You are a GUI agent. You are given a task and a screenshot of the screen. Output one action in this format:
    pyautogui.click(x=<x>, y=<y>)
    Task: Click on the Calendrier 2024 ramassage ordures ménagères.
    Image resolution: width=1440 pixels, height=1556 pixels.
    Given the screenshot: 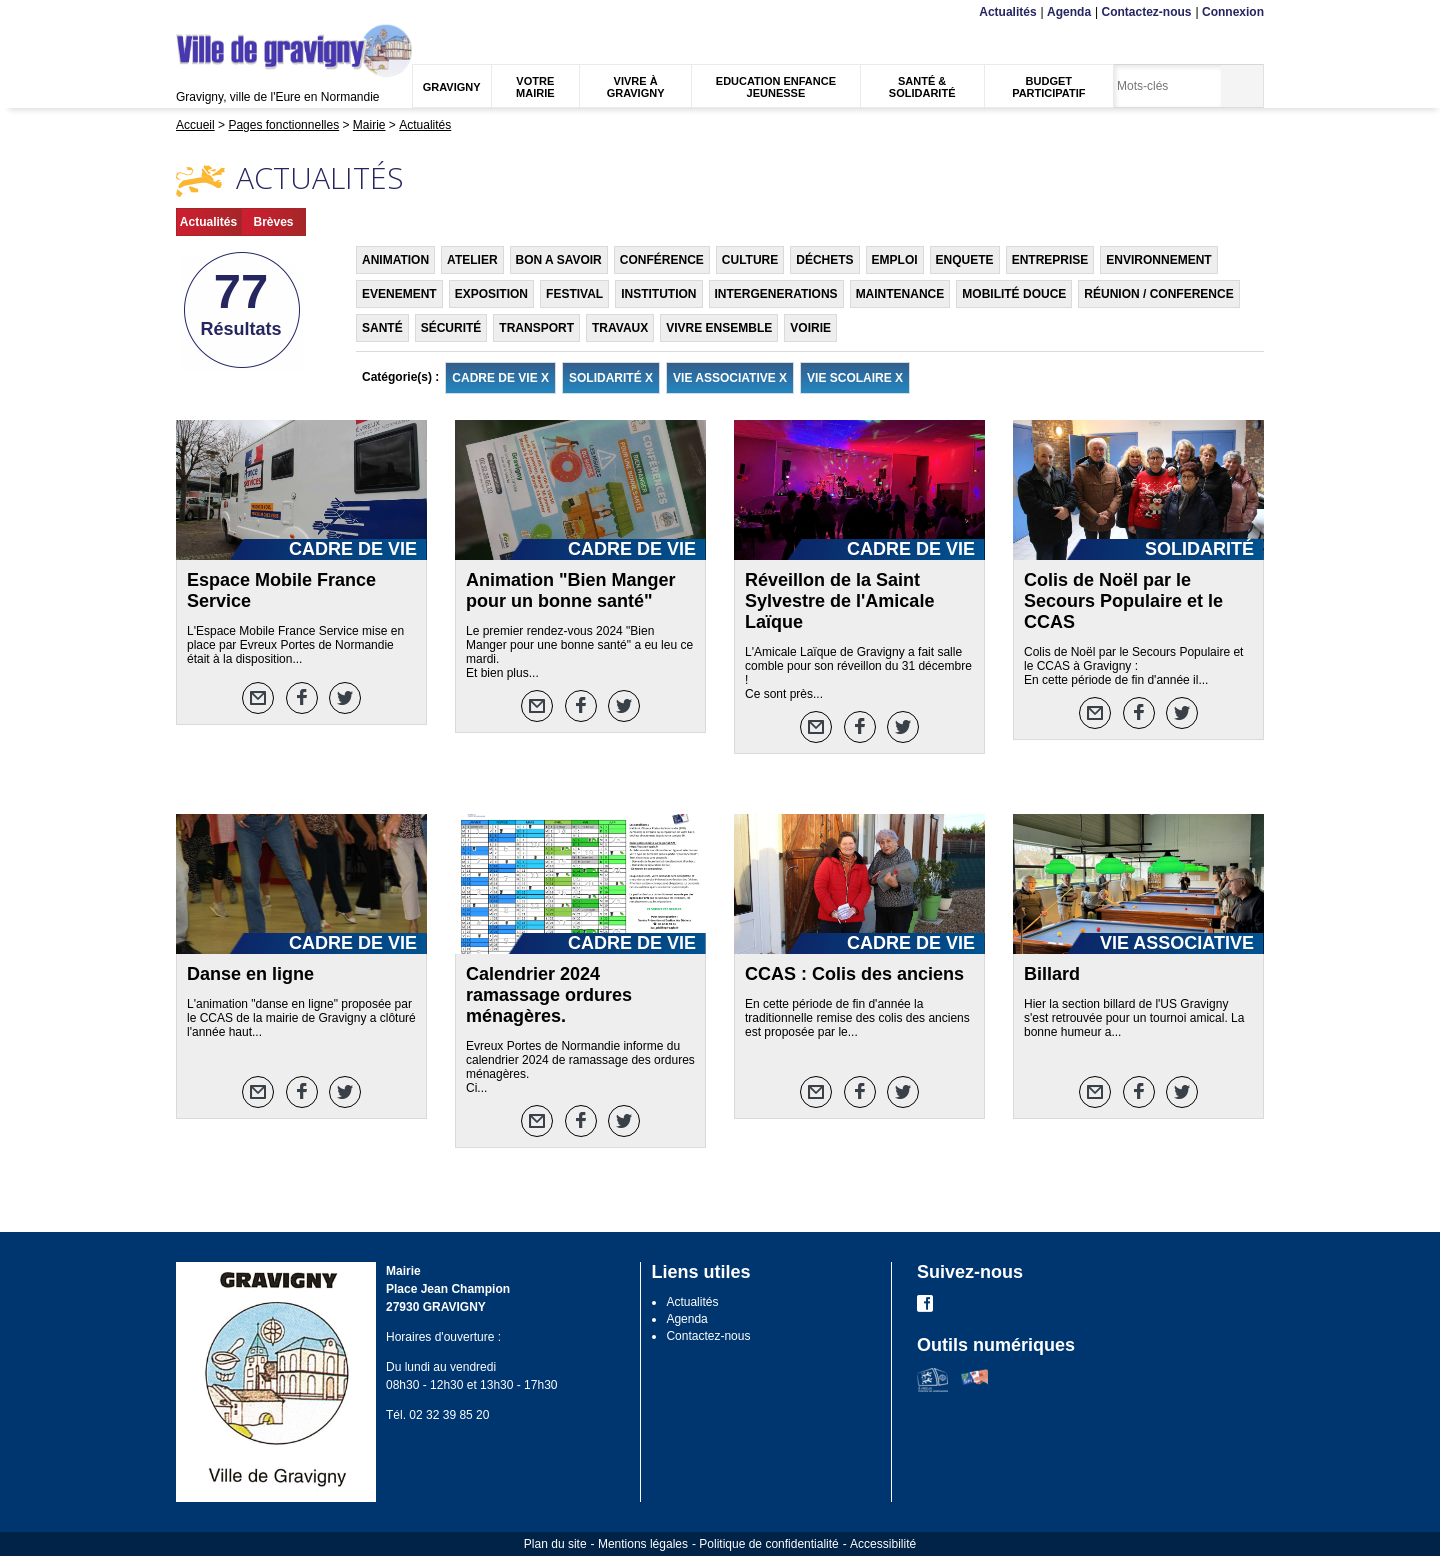 What is the action you would take?
    pyautogui.click(x=549, y=995)
    